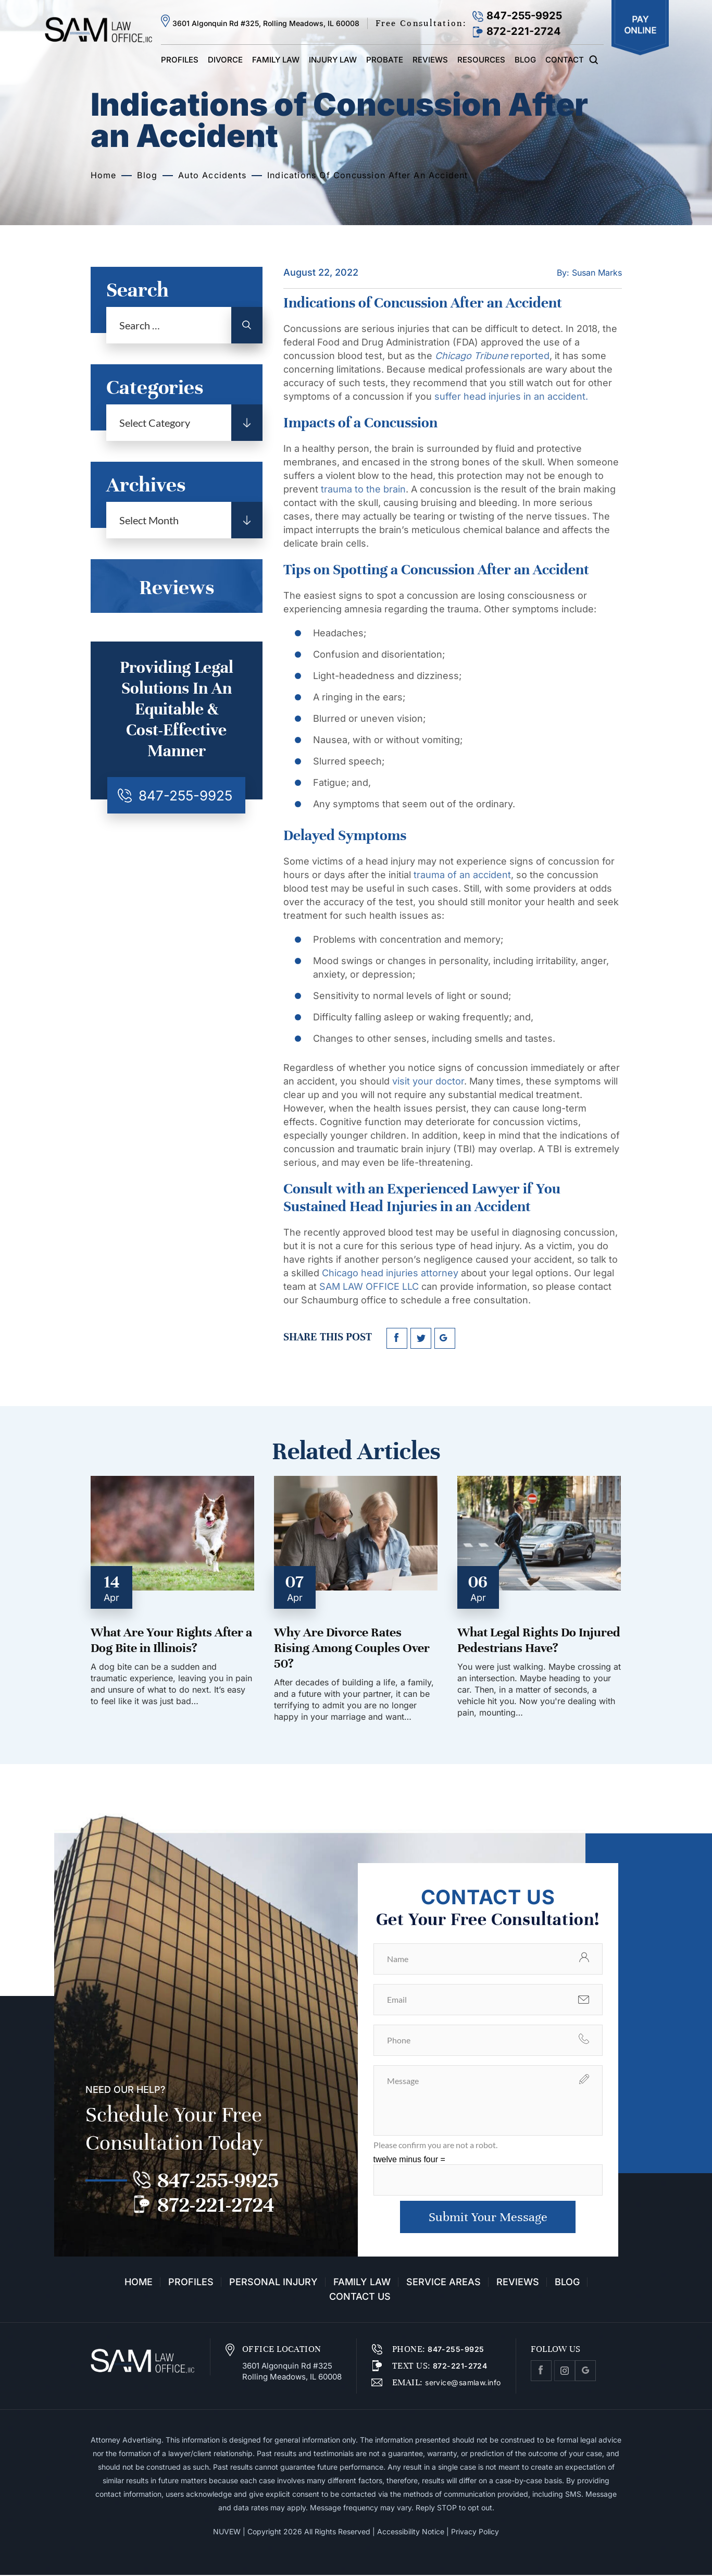  Describe the element at coordinates (462, 2383) in the screenshot. I see `service@samlaw.info` at that location.